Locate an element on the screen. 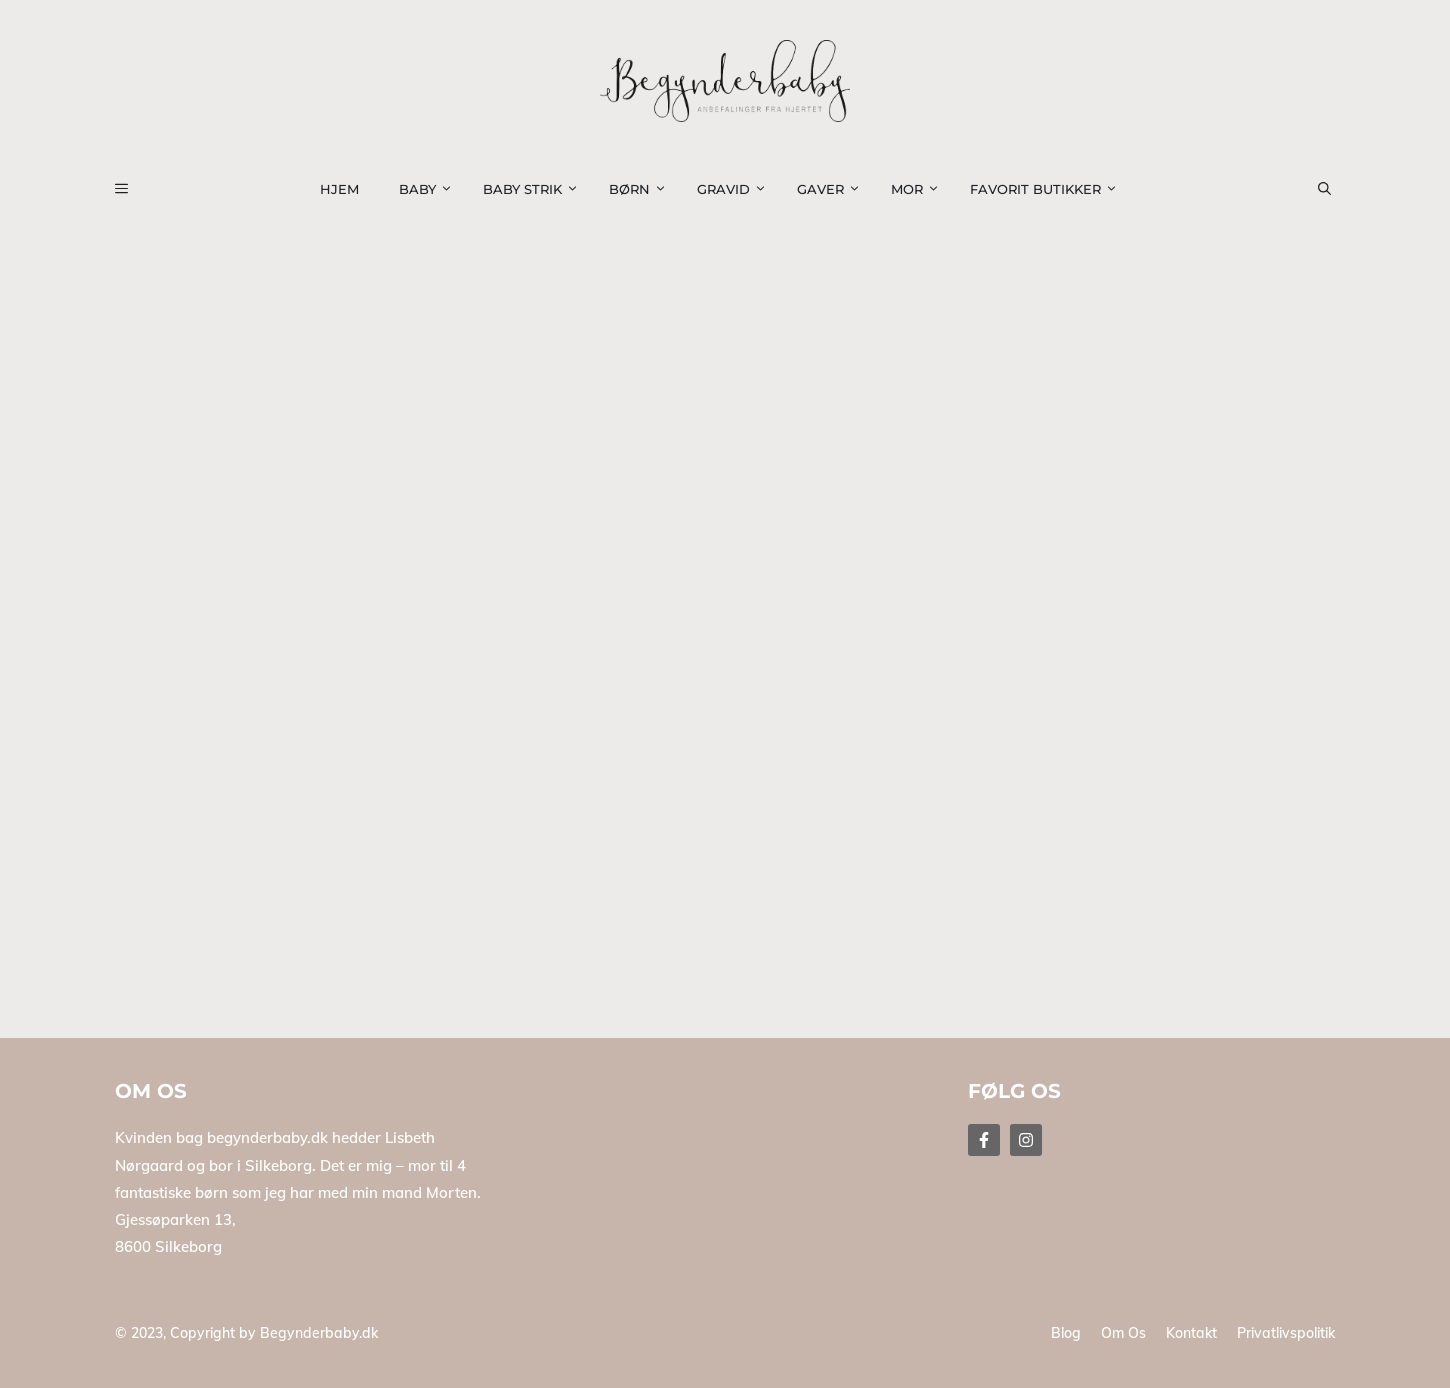 The height and width of the screenshot is (1388, 1450). Baby strik is located at coordinates (536, 189).